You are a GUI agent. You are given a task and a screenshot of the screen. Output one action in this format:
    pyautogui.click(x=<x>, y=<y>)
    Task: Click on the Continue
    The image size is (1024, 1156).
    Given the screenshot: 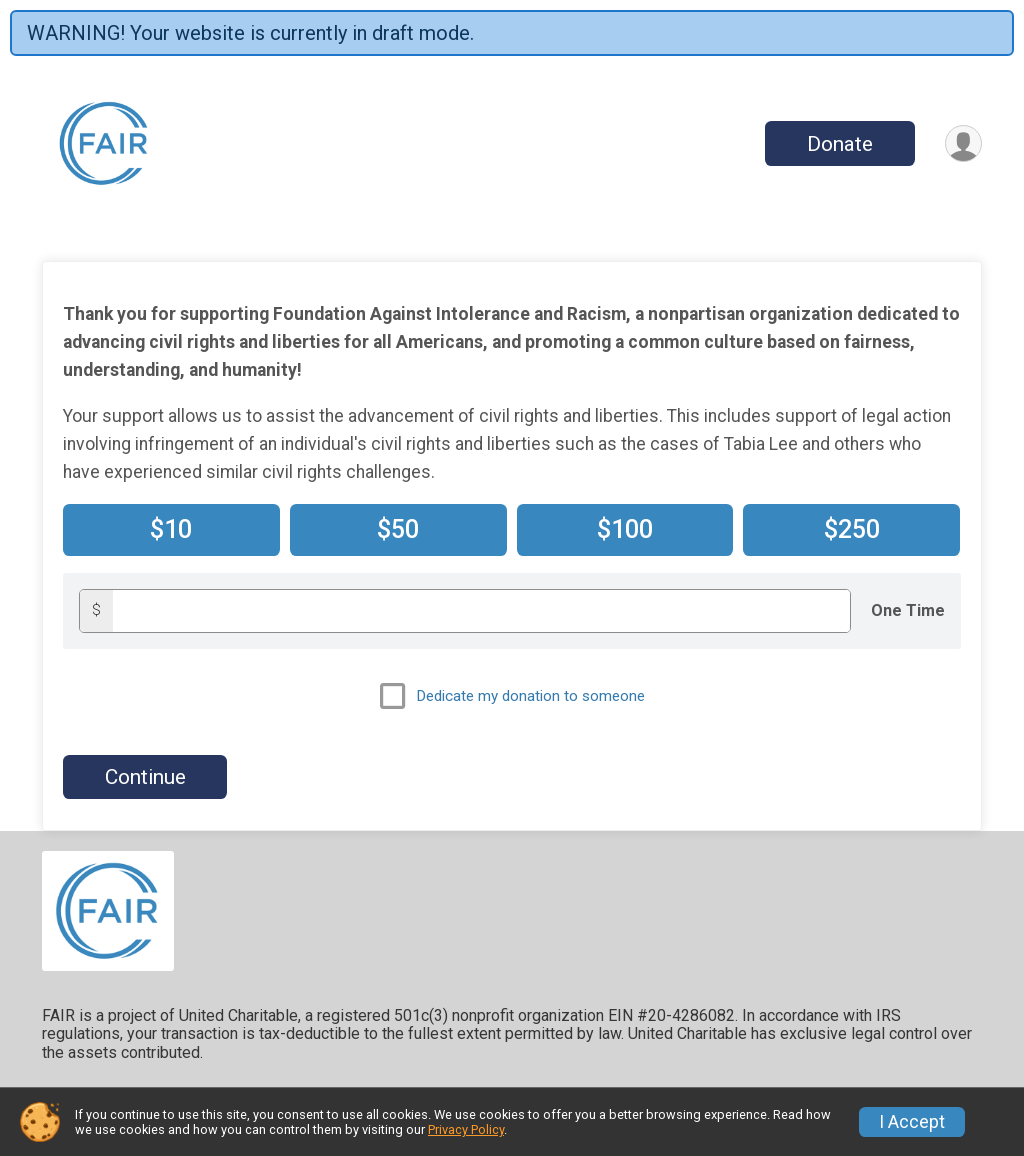 What is the action you would take?
    pyautogui.click(x=145, y=777)
    